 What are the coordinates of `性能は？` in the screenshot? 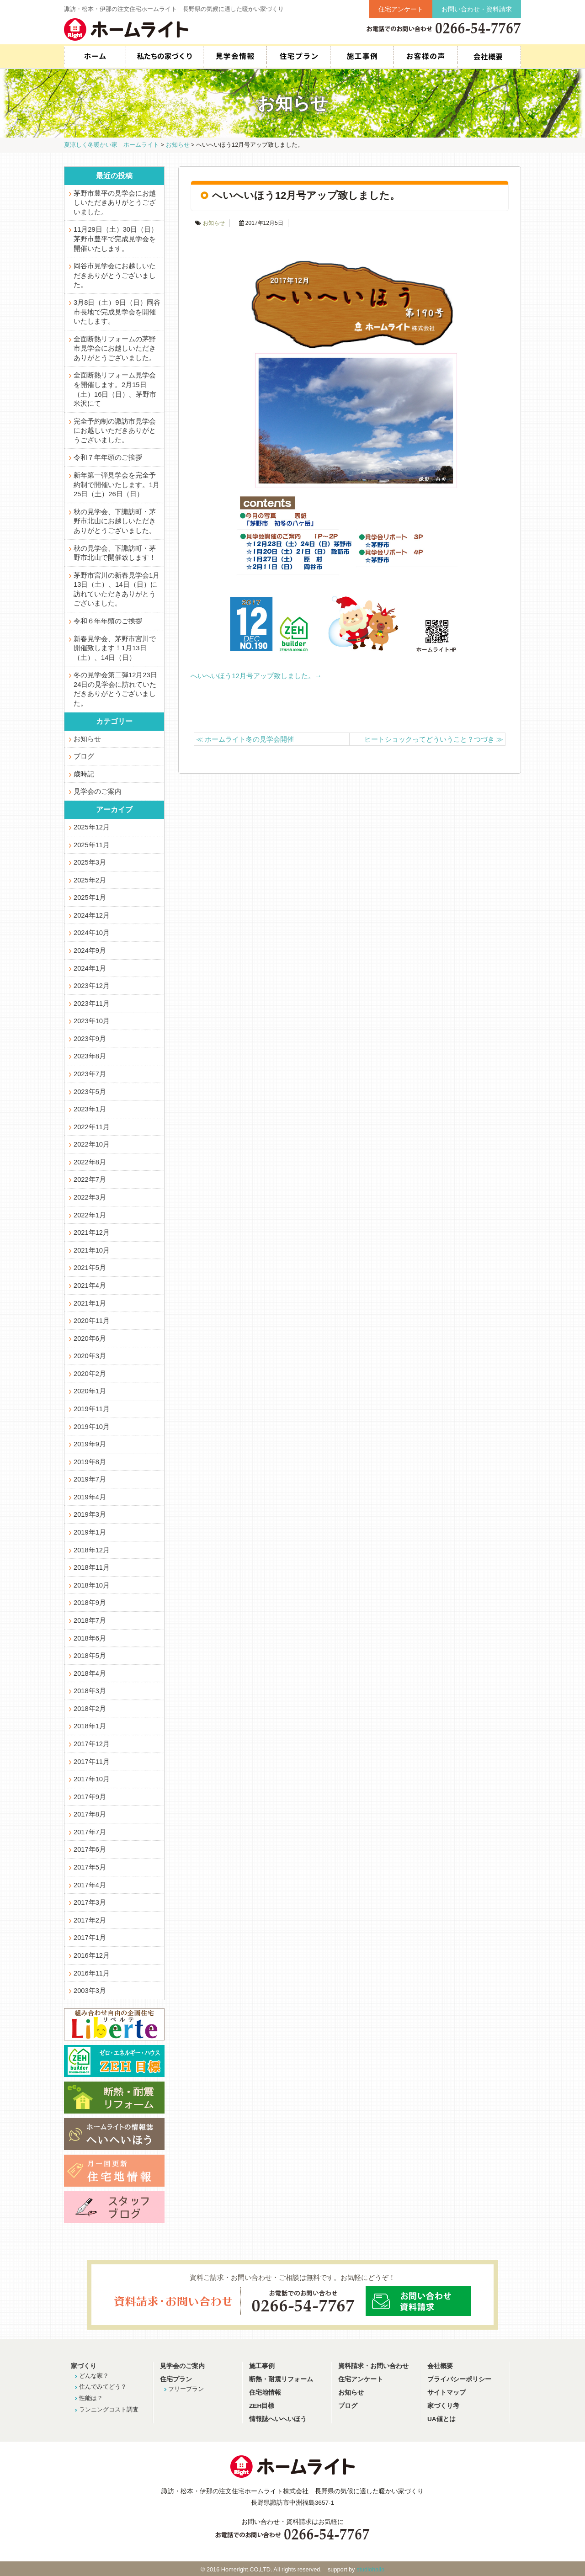 It's located at (91, 2398).